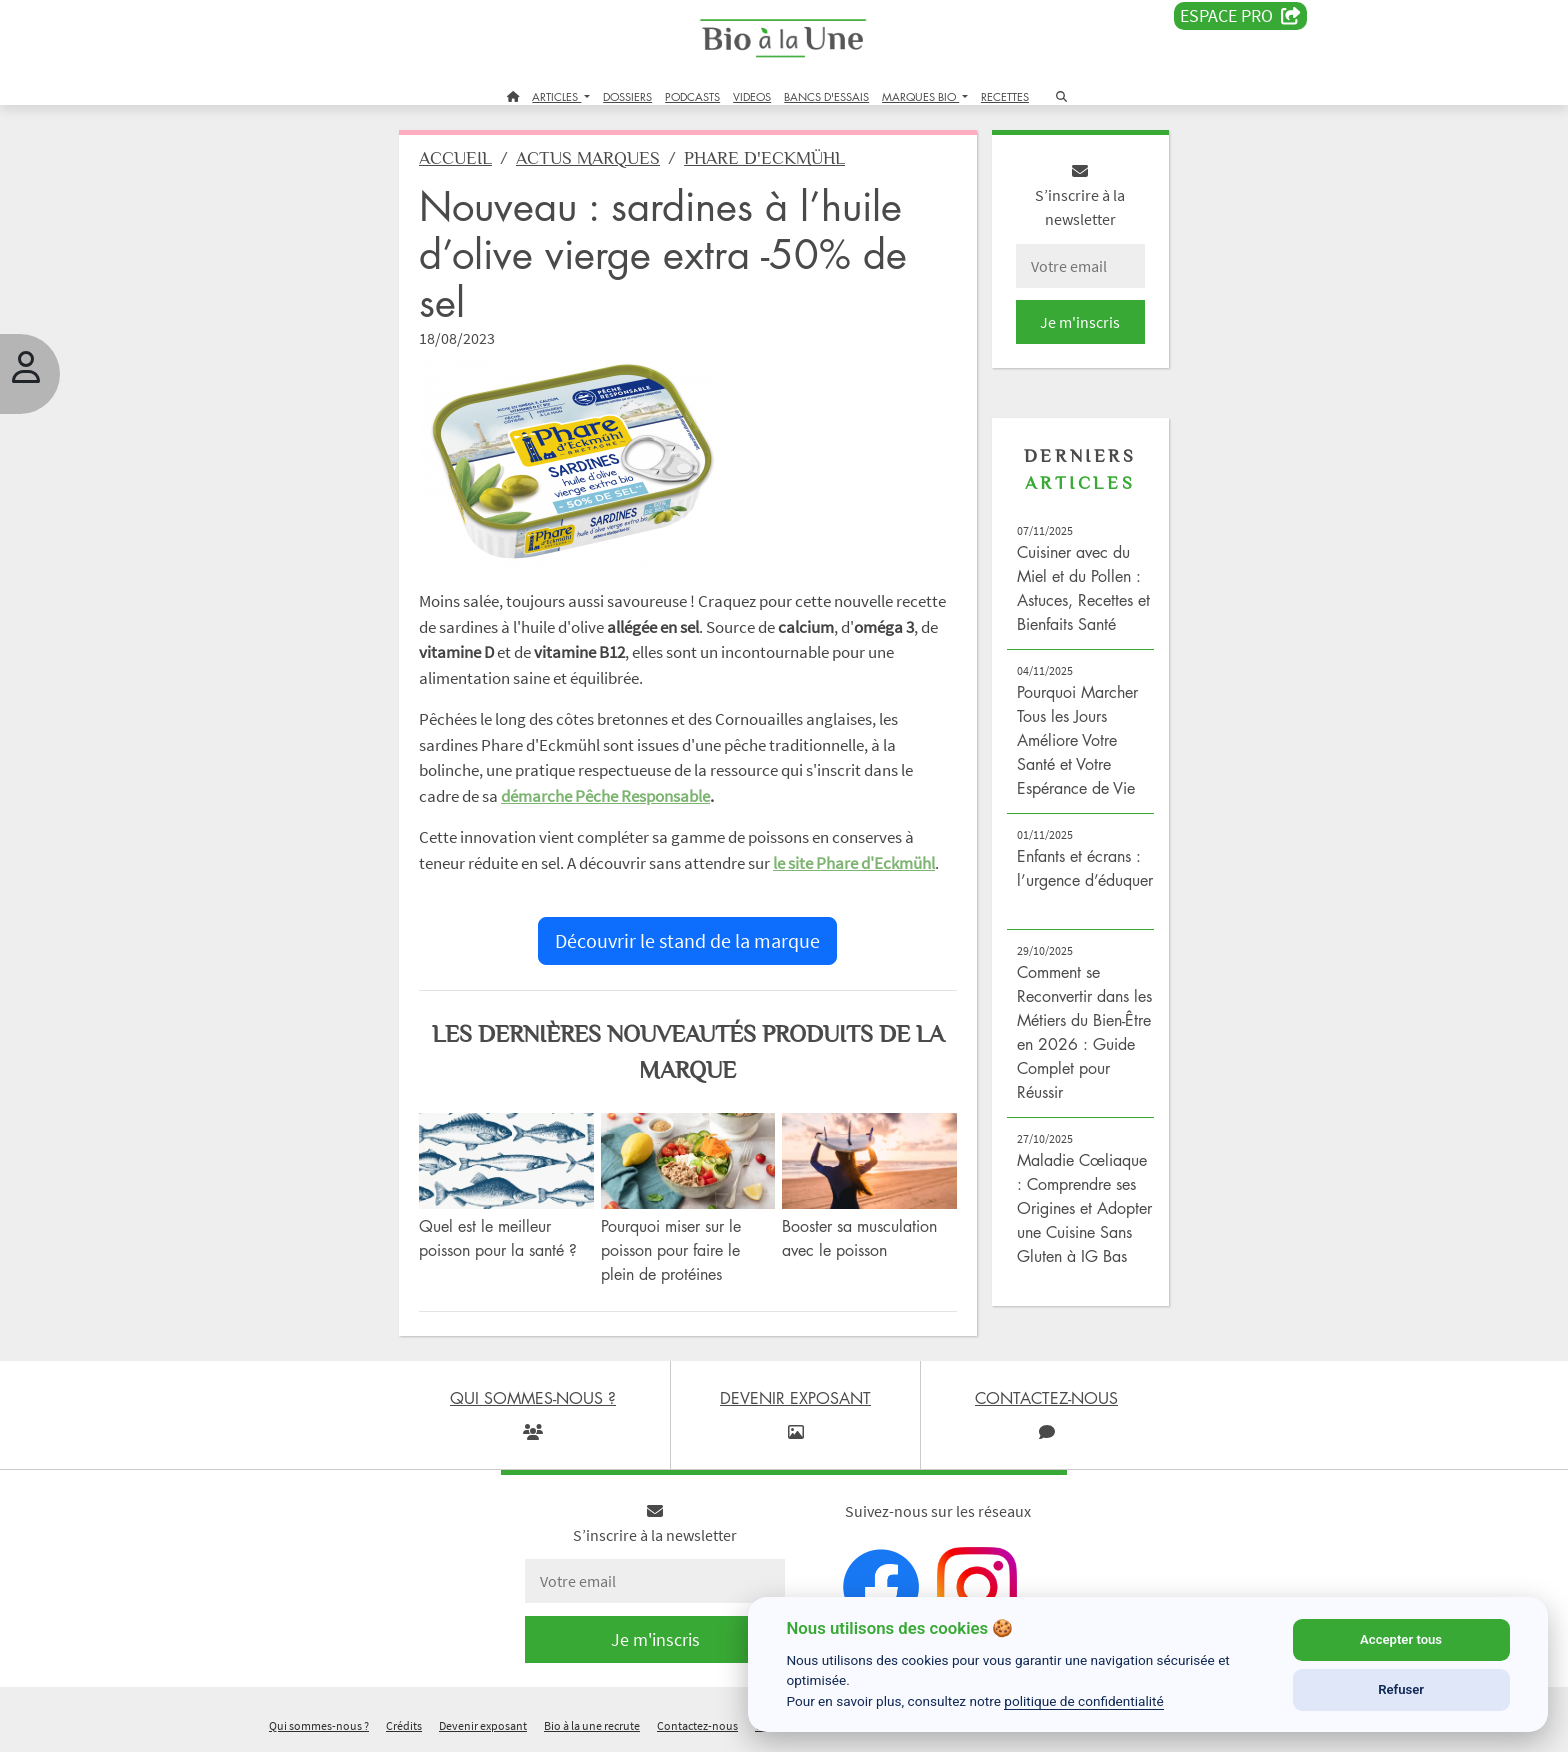  I want to click on politique de confidentialité, so click(1084, 1701).